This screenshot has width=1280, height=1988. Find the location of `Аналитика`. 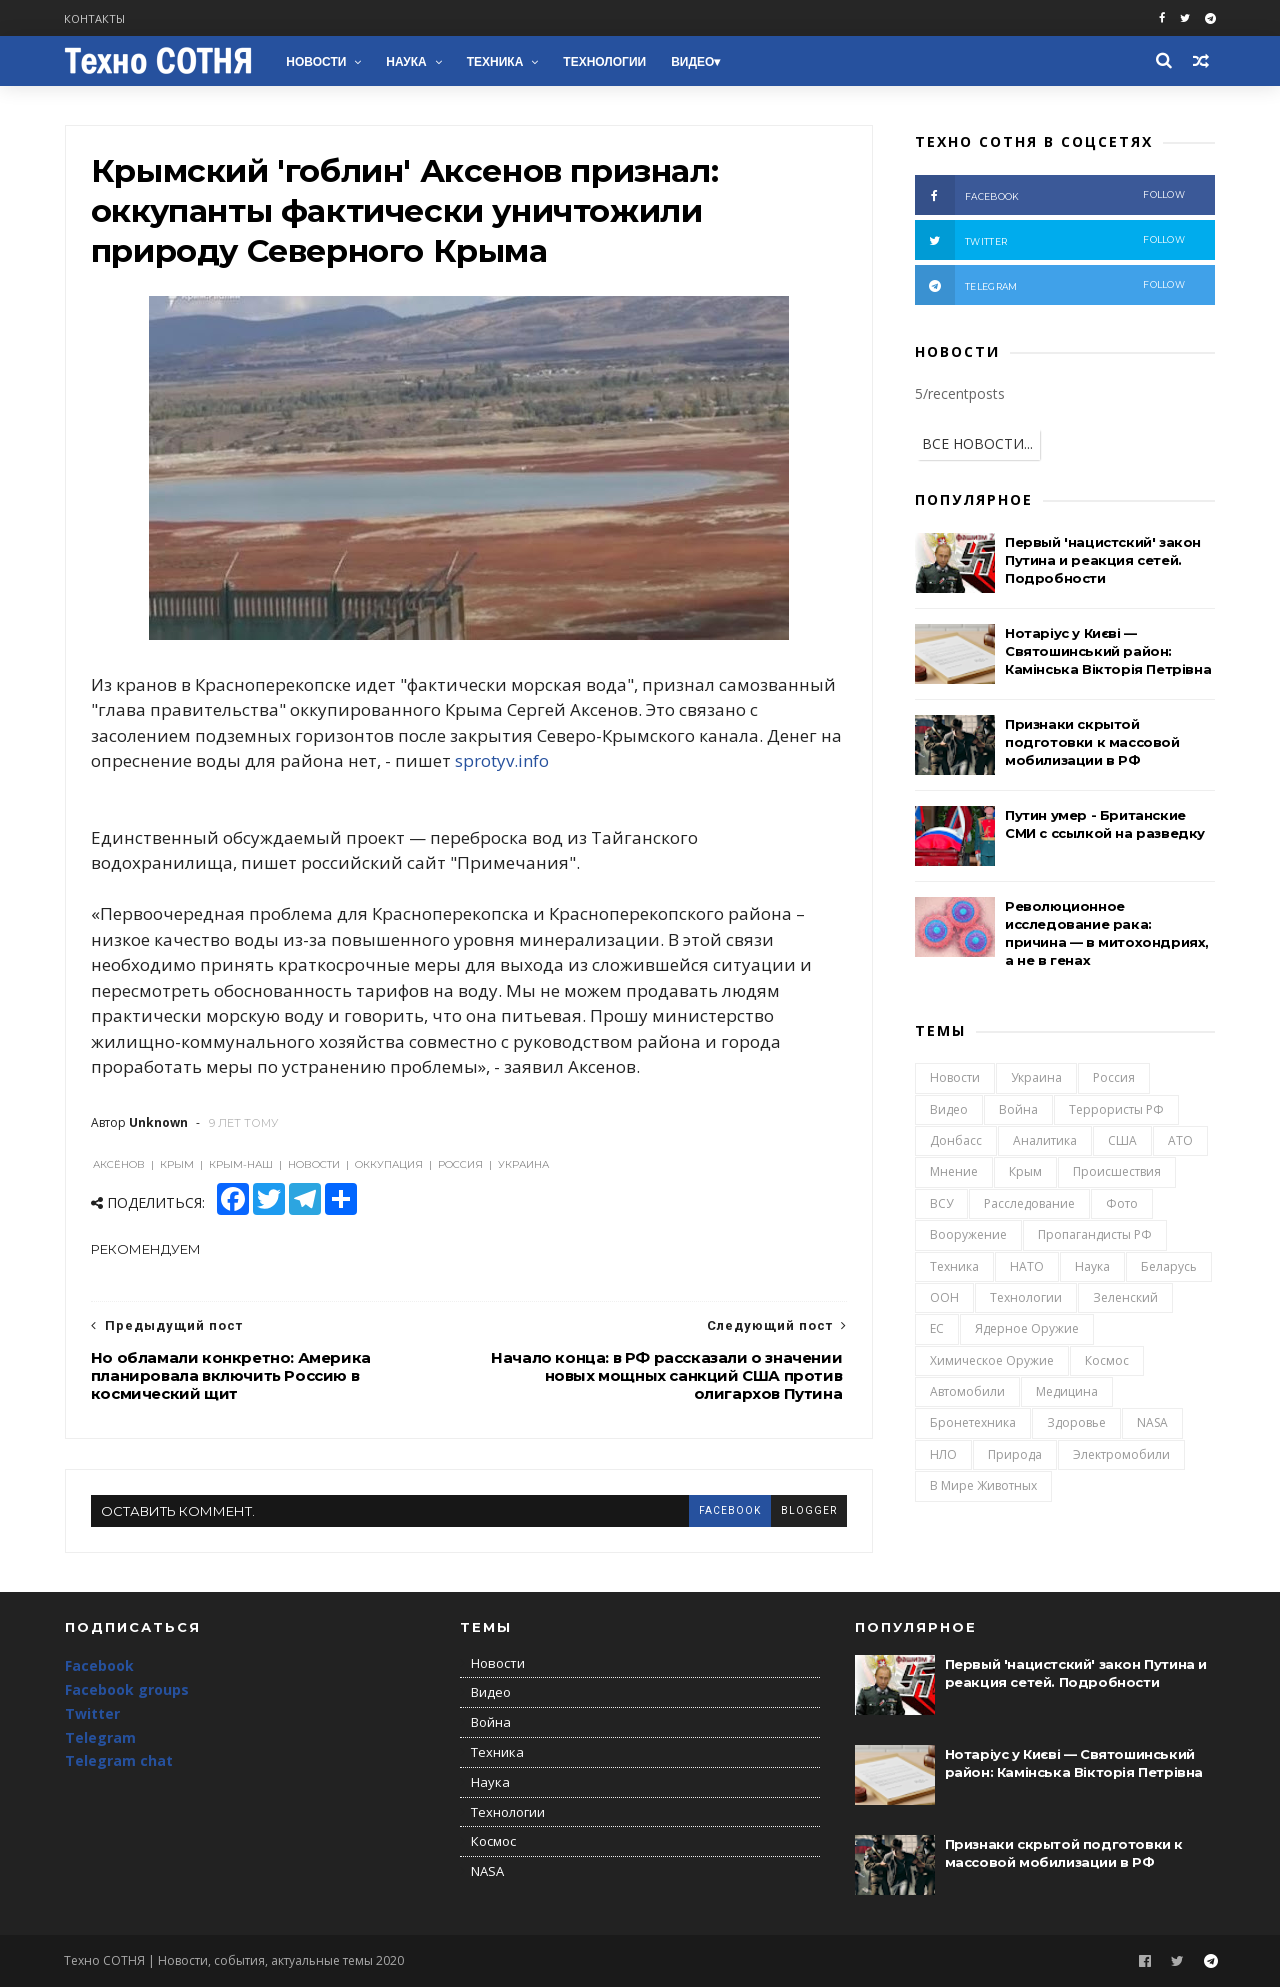

Аналитика is located at coordinates (1045, 1141).